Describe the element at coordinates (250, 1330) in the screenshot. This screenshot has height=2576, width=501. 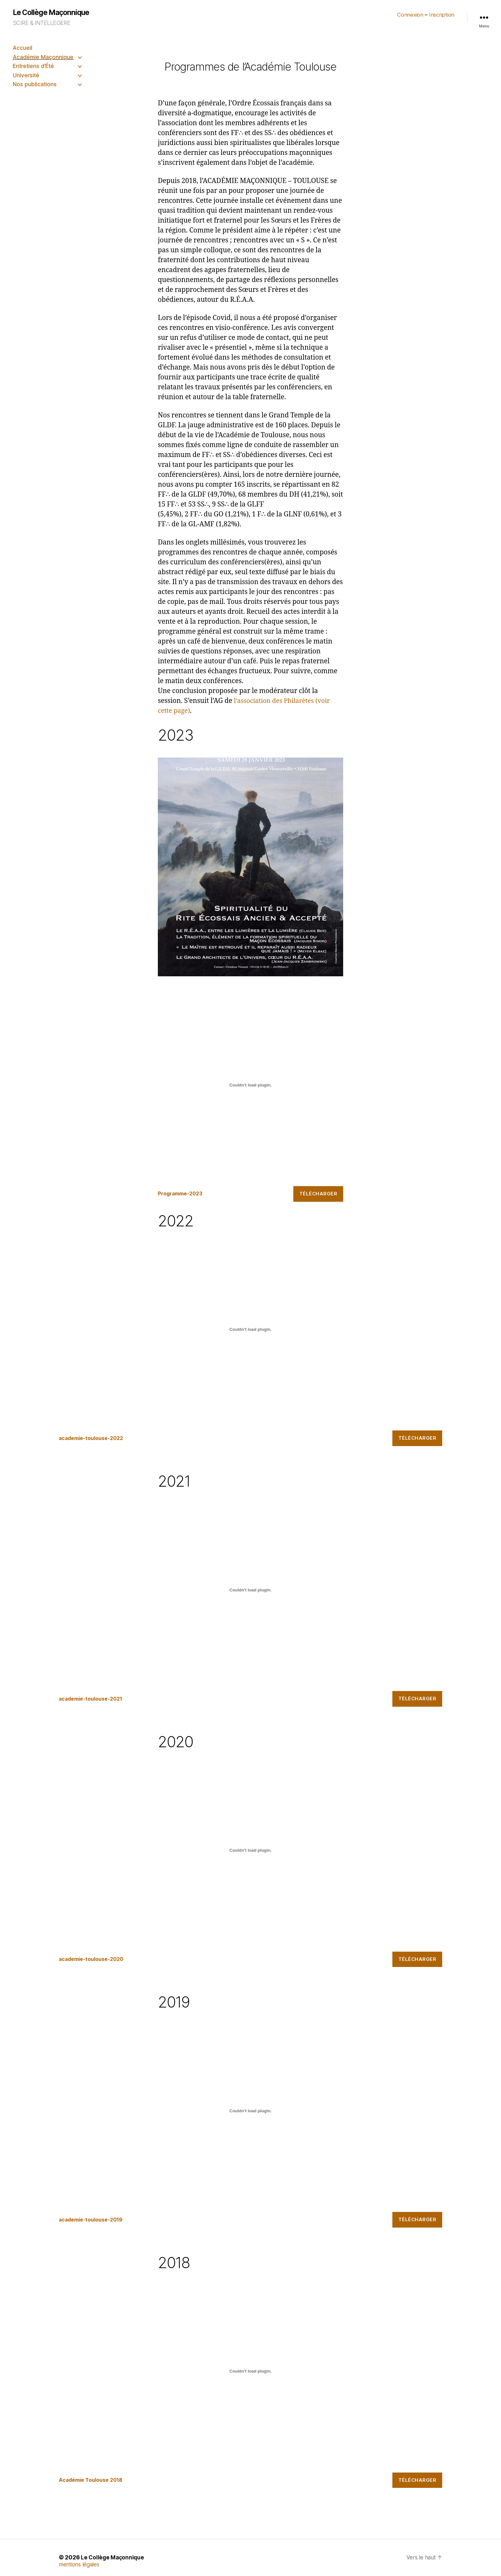
I see `[Contenu embarqué academie-toulouse-2022.]` at that location.